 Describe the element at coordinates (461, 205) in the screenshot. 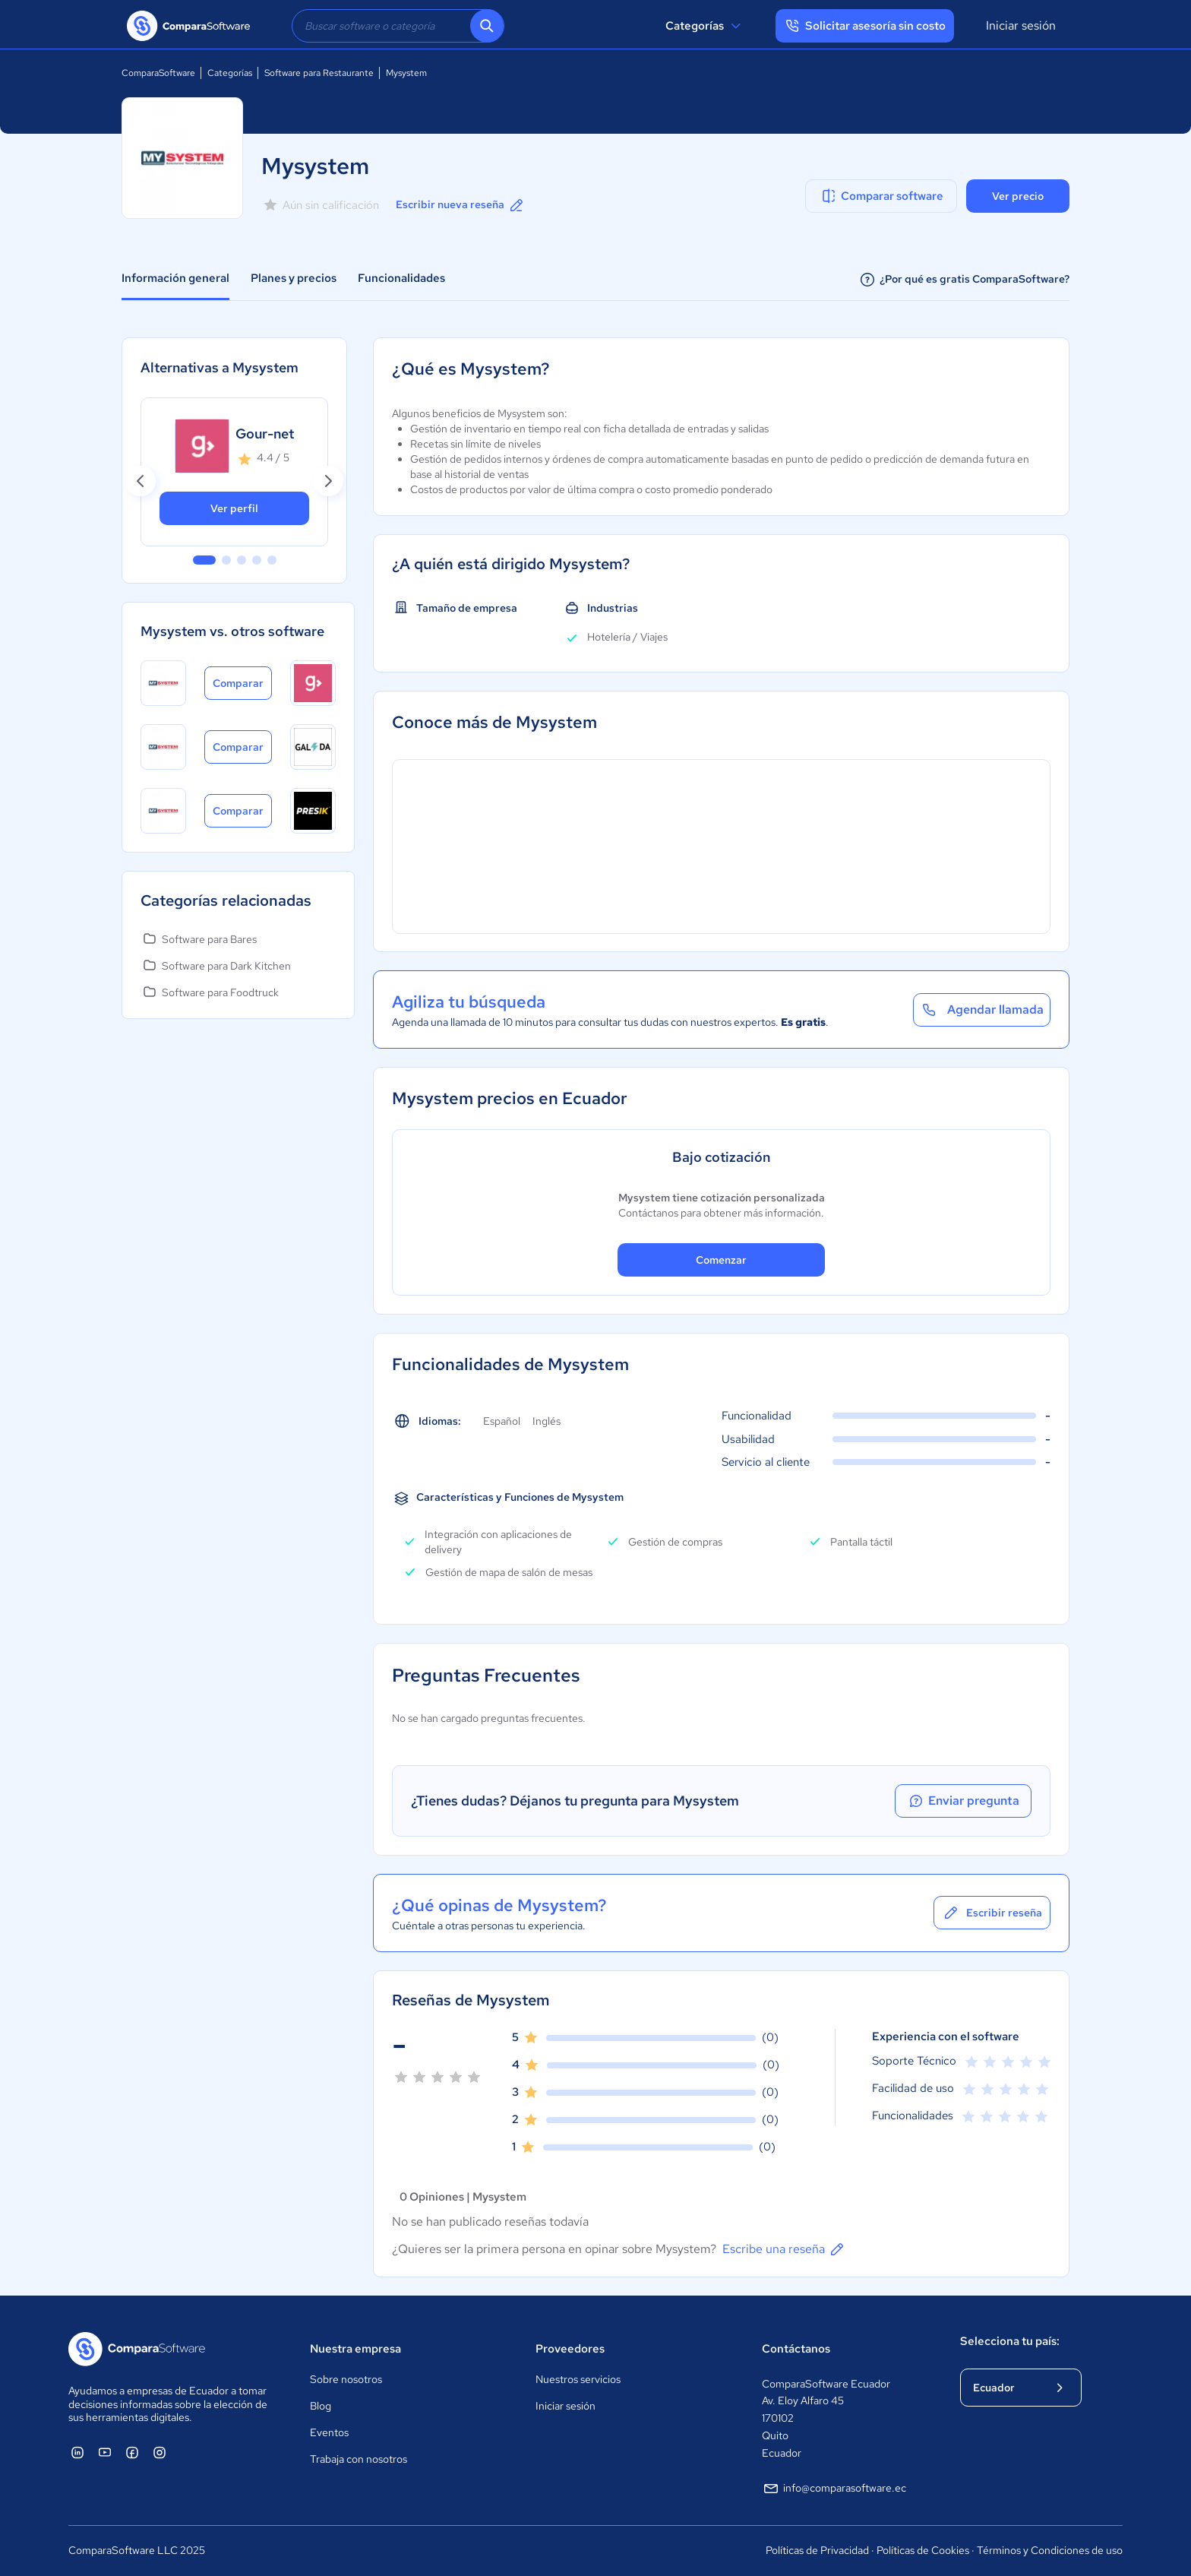

I see `Escribir nueva reseña` at that location.